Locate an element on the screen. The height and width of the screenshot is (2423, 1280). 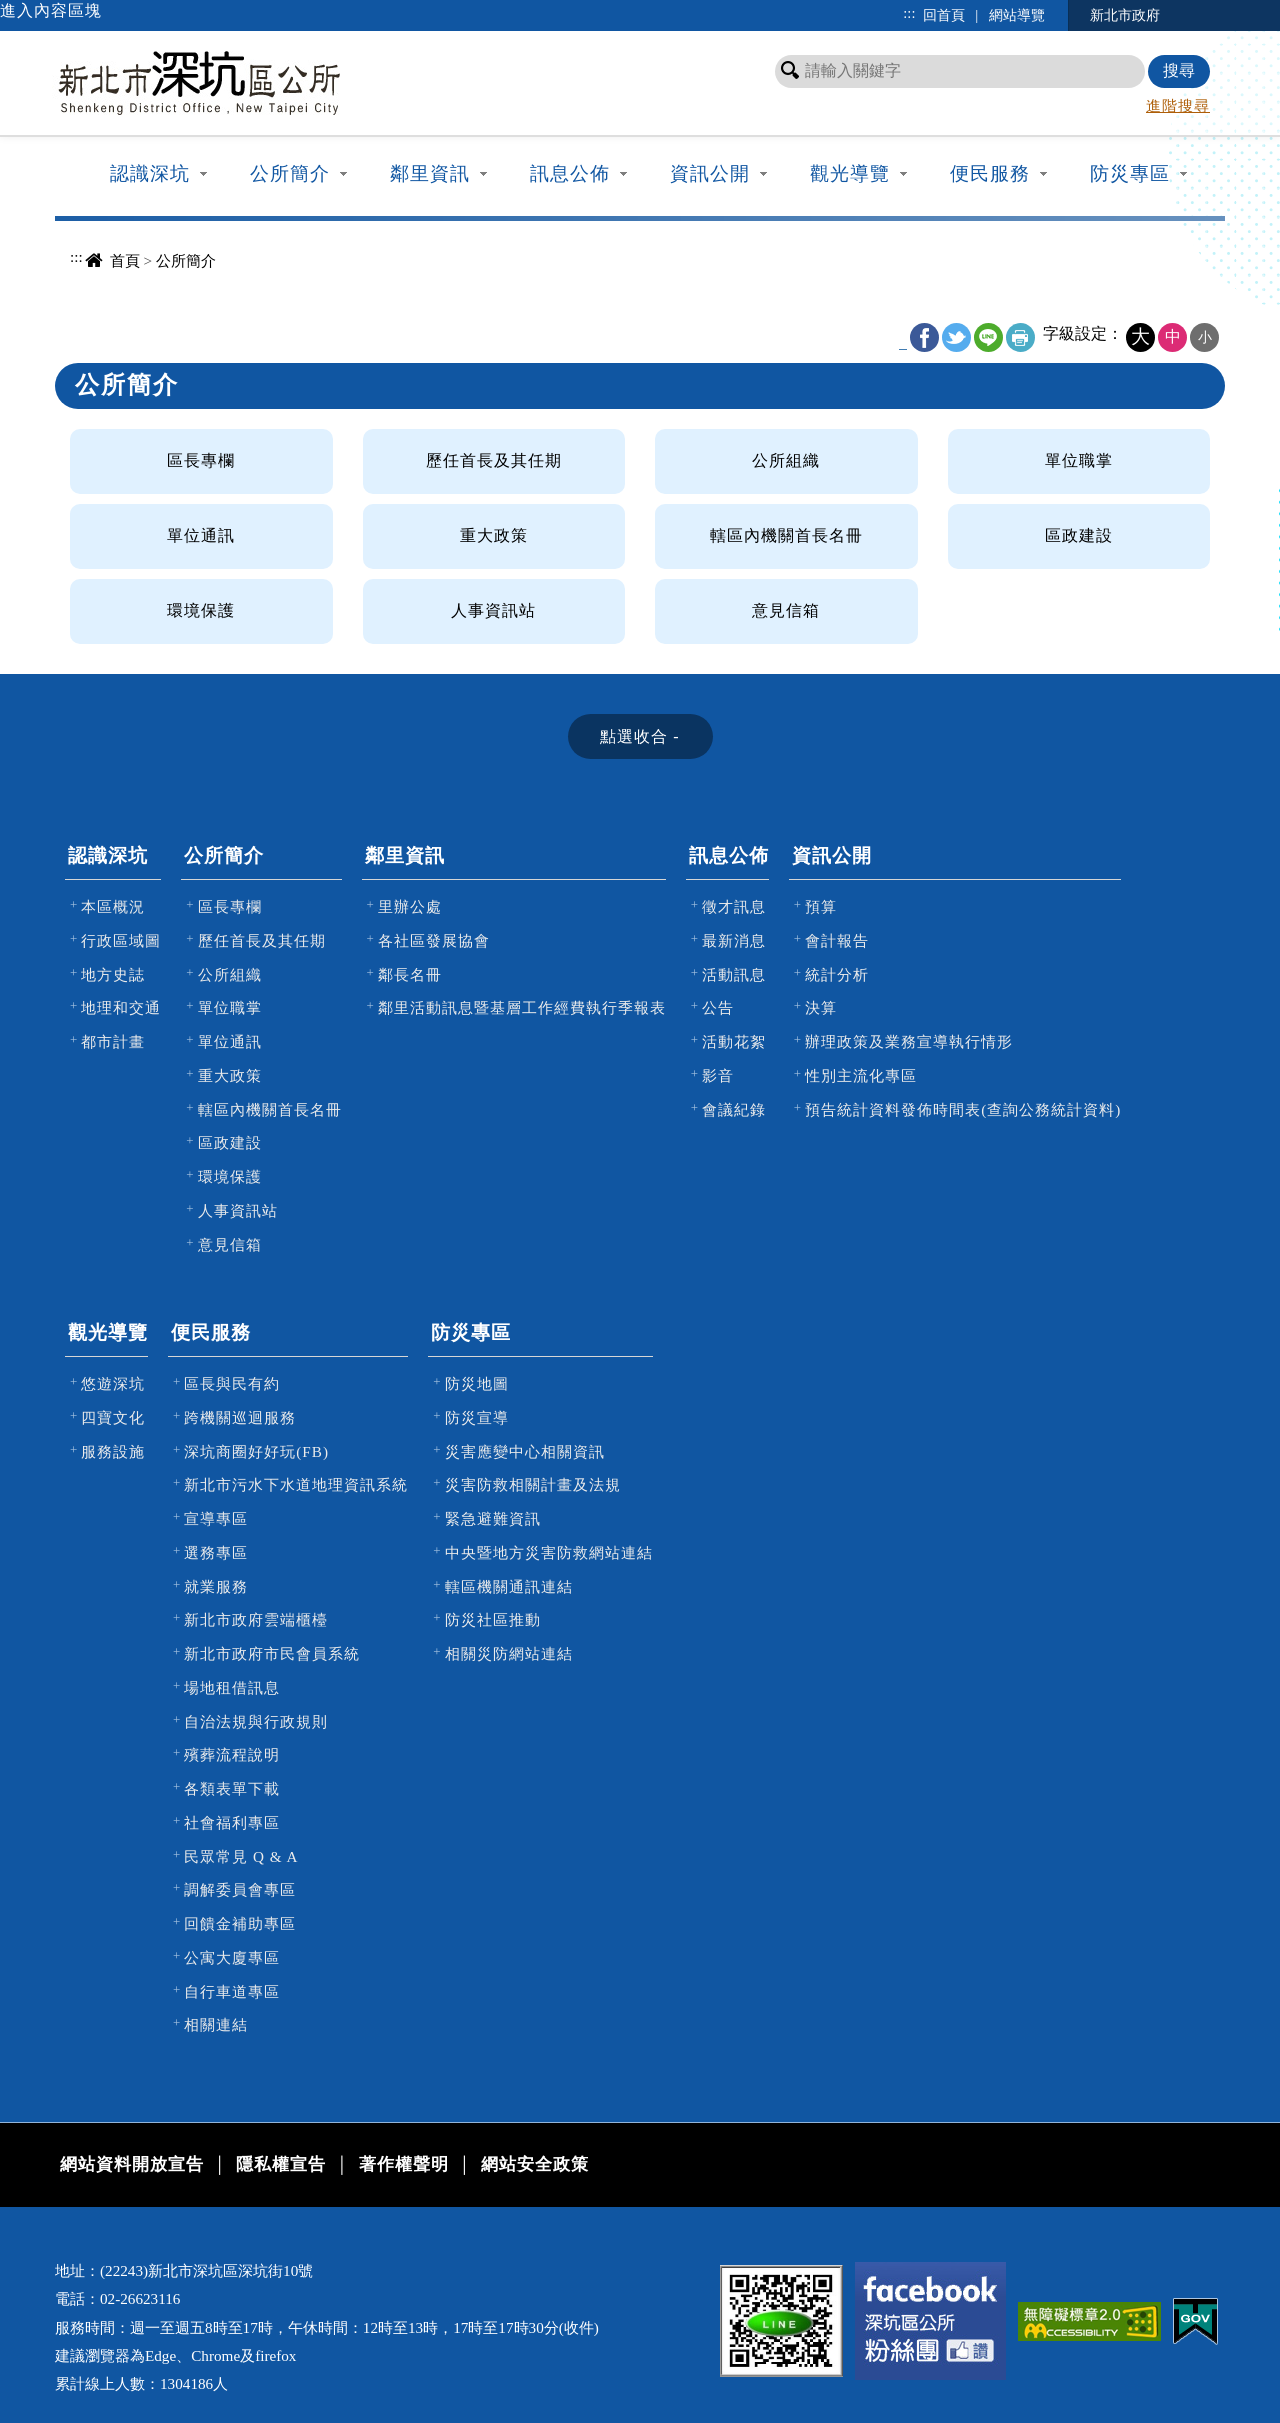
四寶文化 is located at coordinates (113, 1417).